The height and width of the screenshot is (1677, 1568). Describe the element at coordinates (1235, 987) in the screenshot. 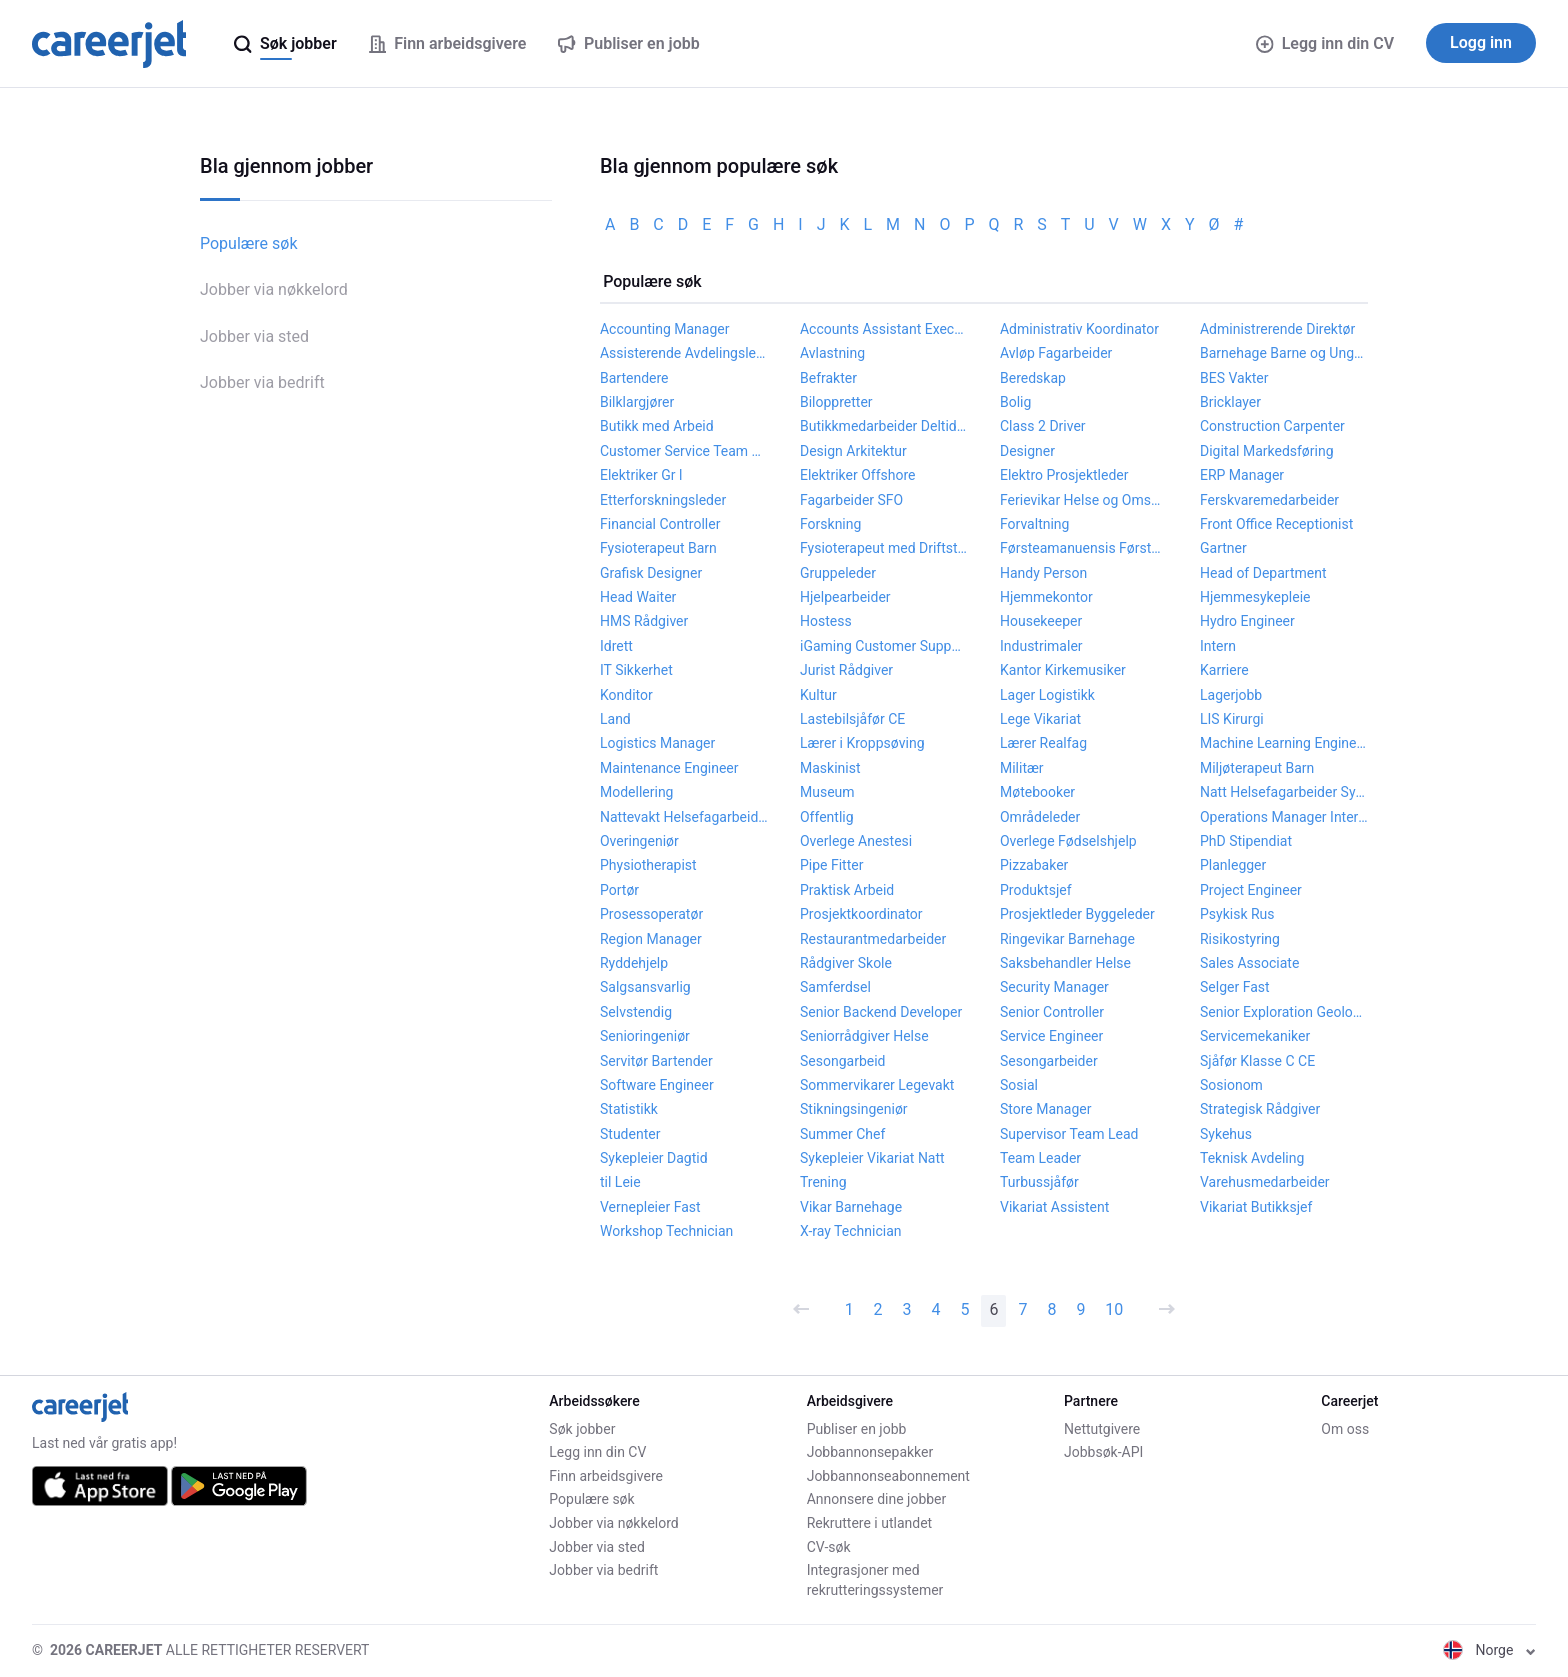

I see `Selger Fast` at that location.